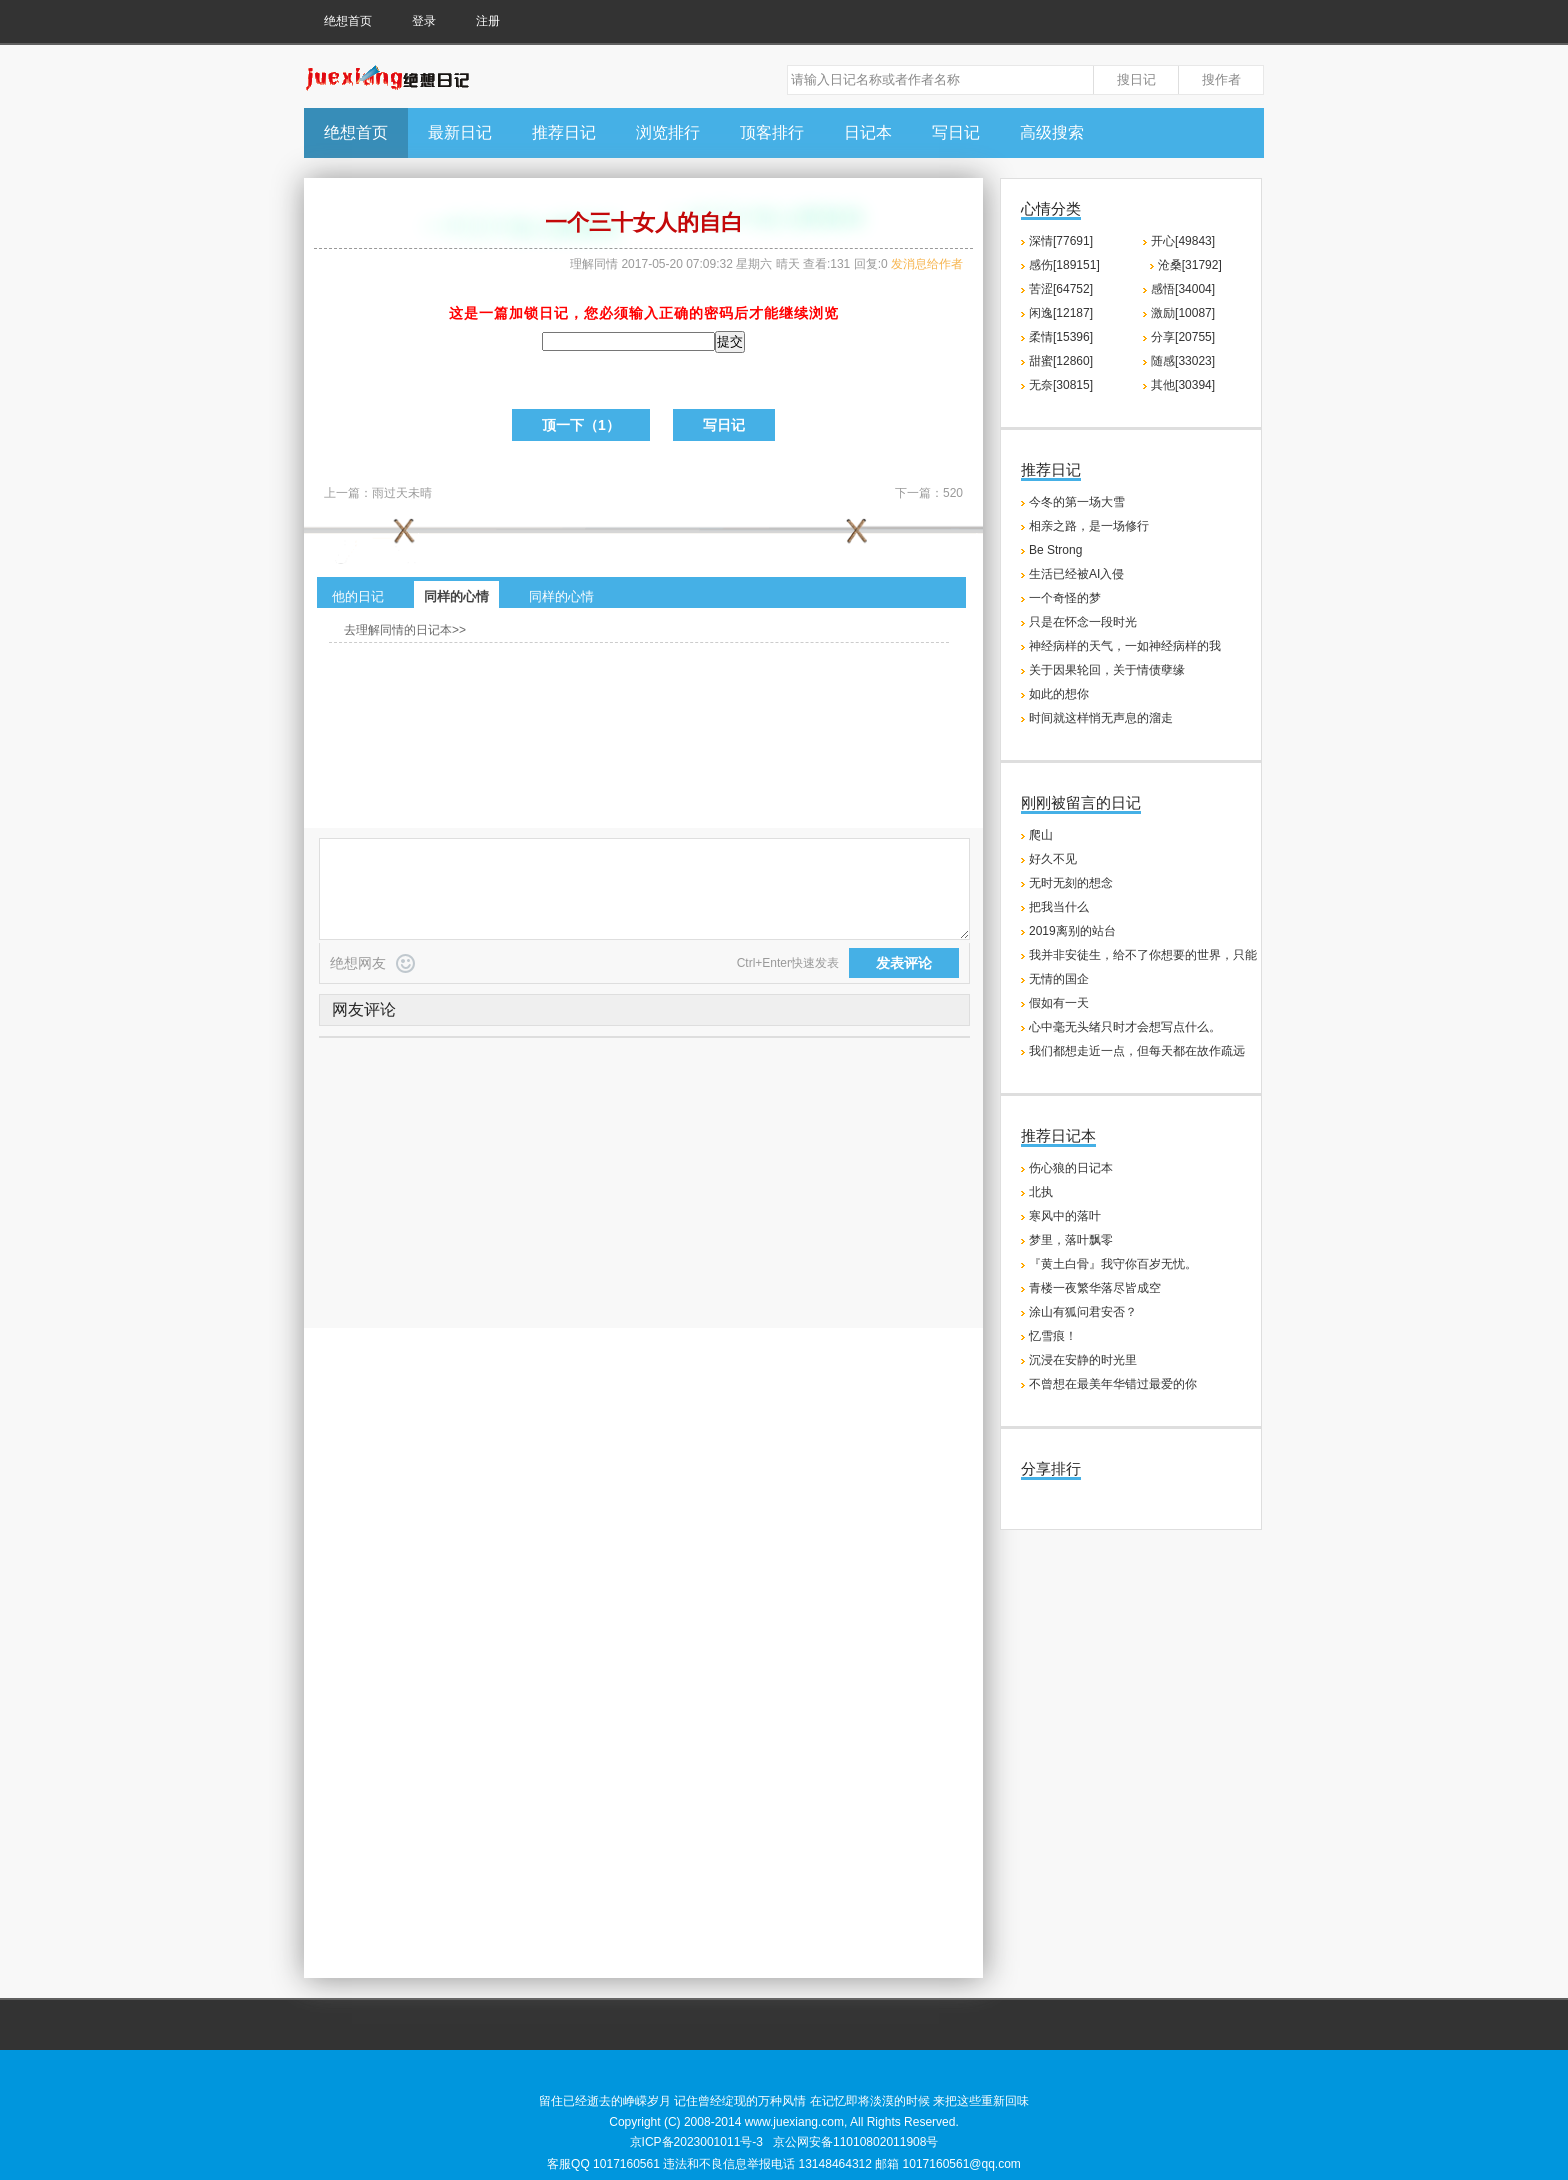  Describe the element at coordinates (1053, 859) in the screenshot. I see `好久不见` at that location.